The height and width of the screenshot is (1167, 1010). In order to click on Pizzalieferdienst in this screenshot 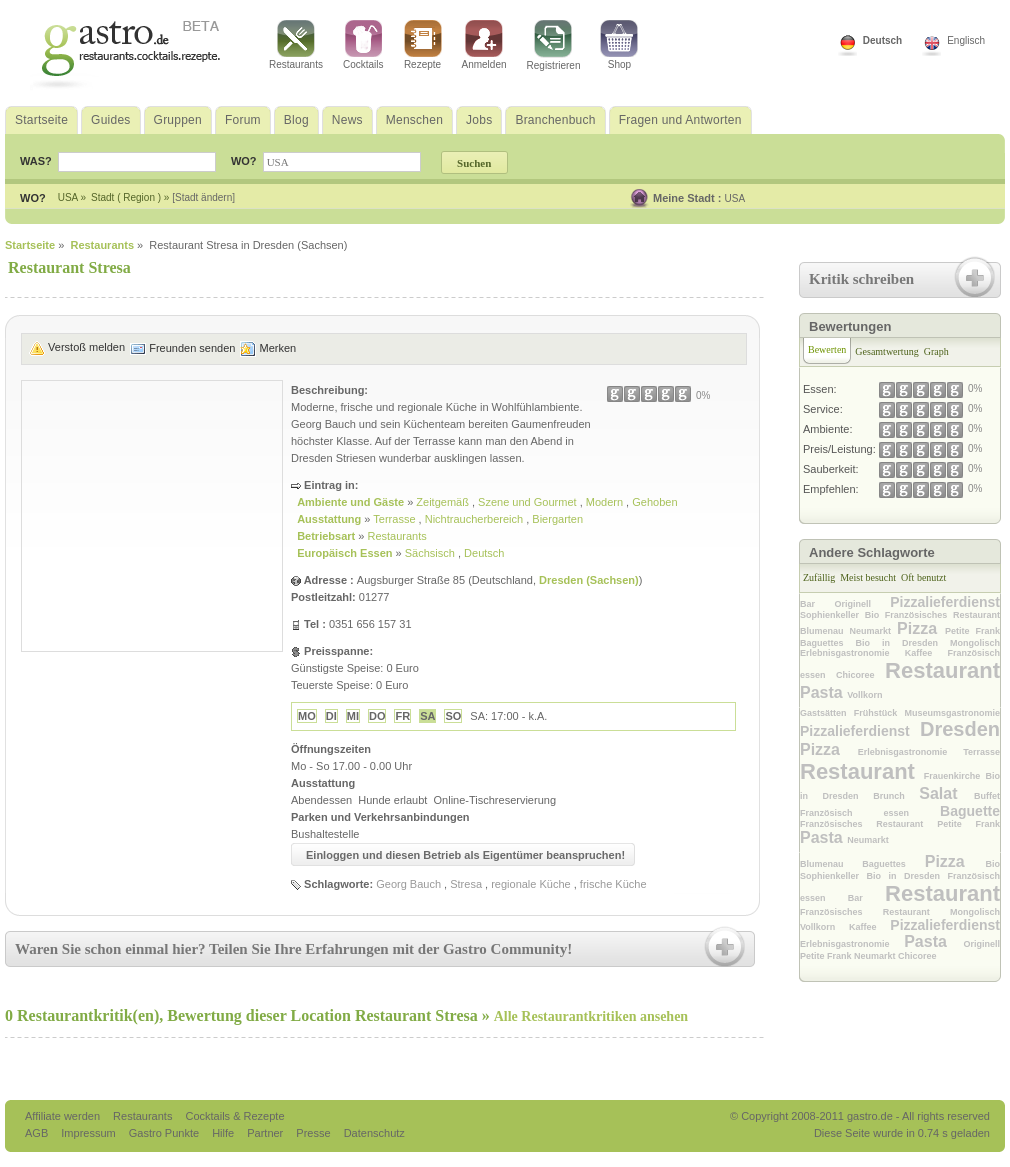, I will do `click(945, 602)`.